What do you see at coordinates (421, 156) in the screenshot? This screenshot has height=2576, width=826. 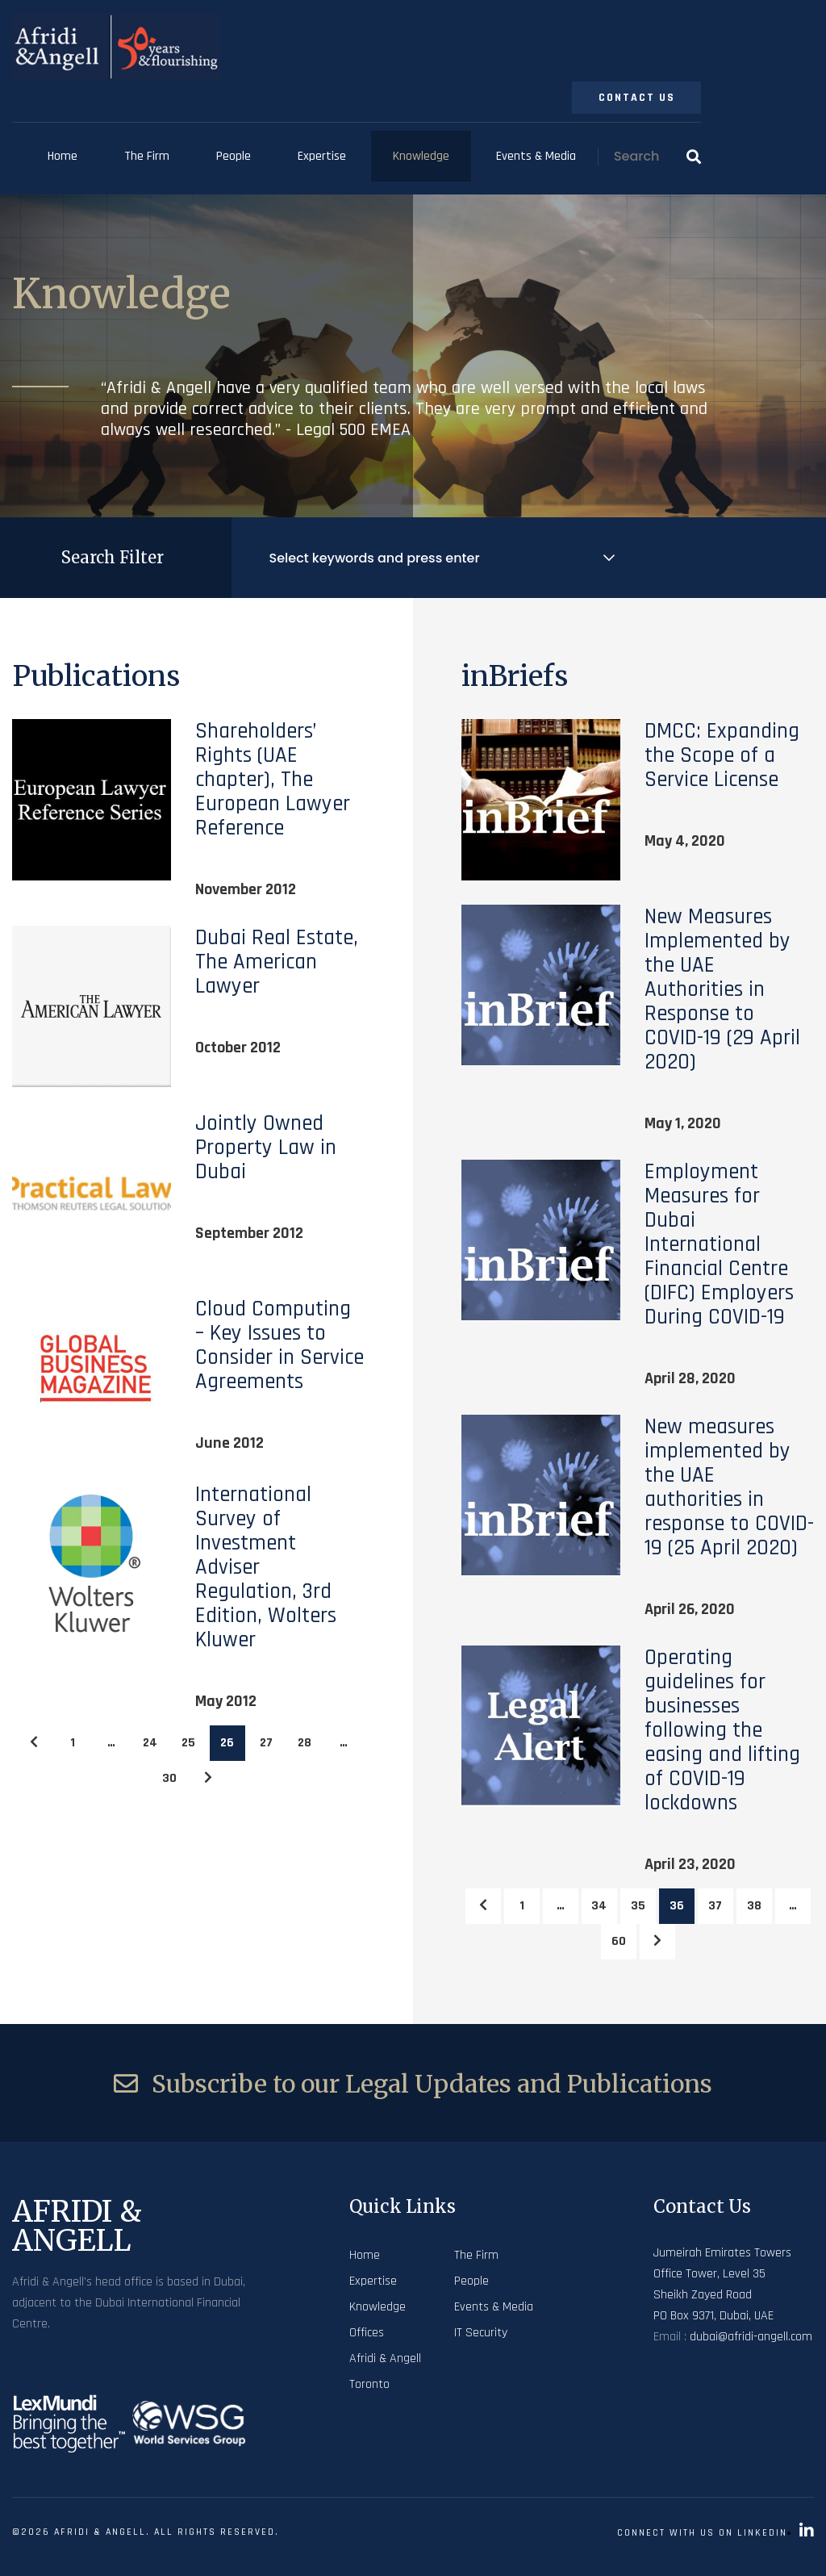 I see `Knowledge` at bounding box center [421, 156].